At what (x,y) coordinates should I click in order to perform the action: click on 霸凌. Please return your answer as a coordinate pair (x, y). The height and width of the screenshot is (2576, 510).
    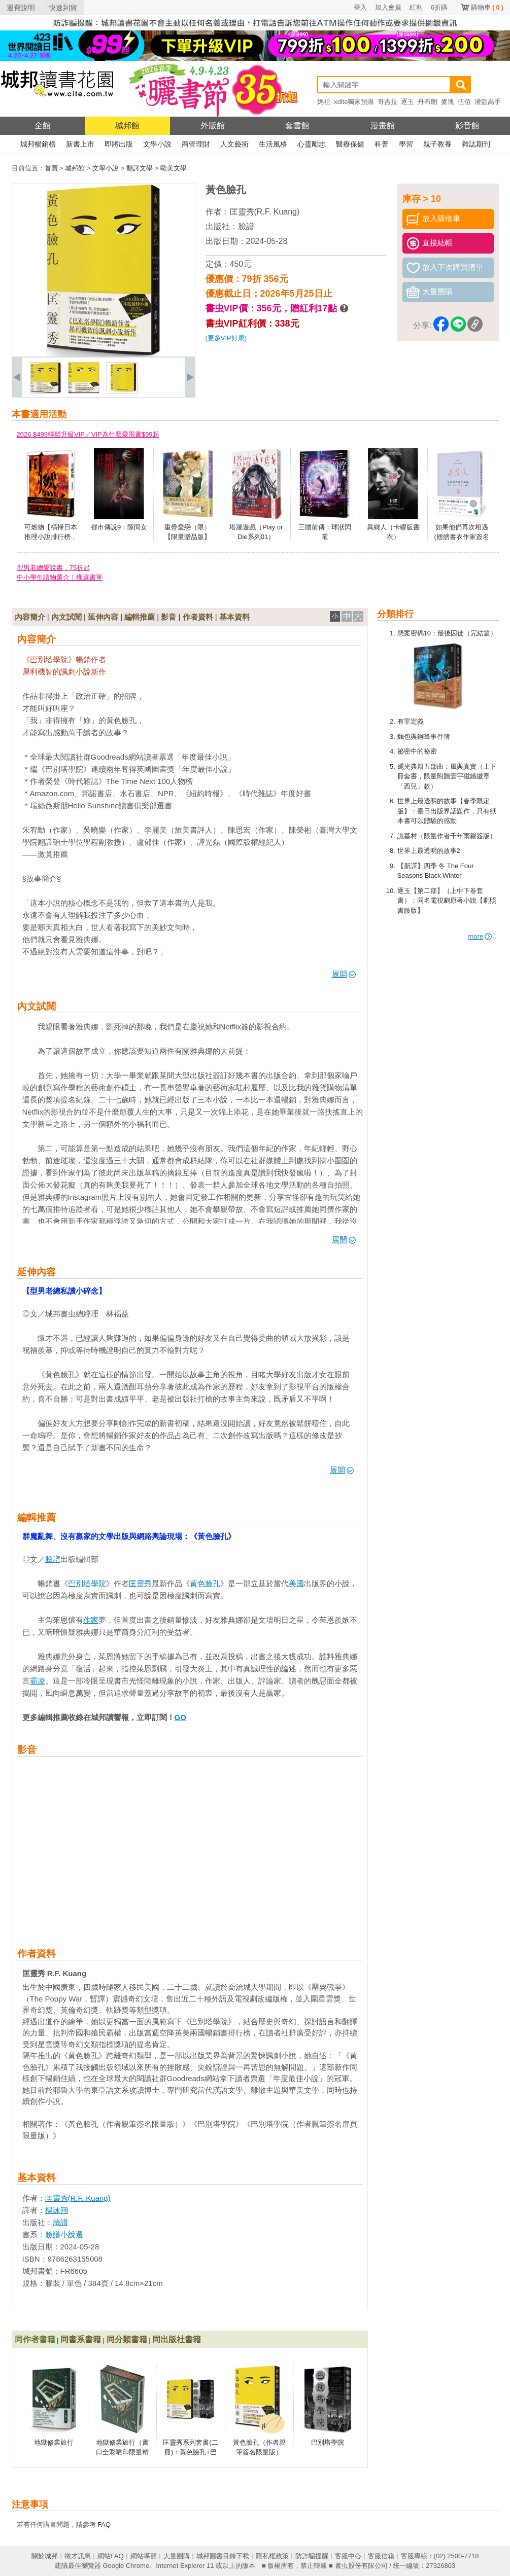
    Looking at the image, I should click on (37, 1680).